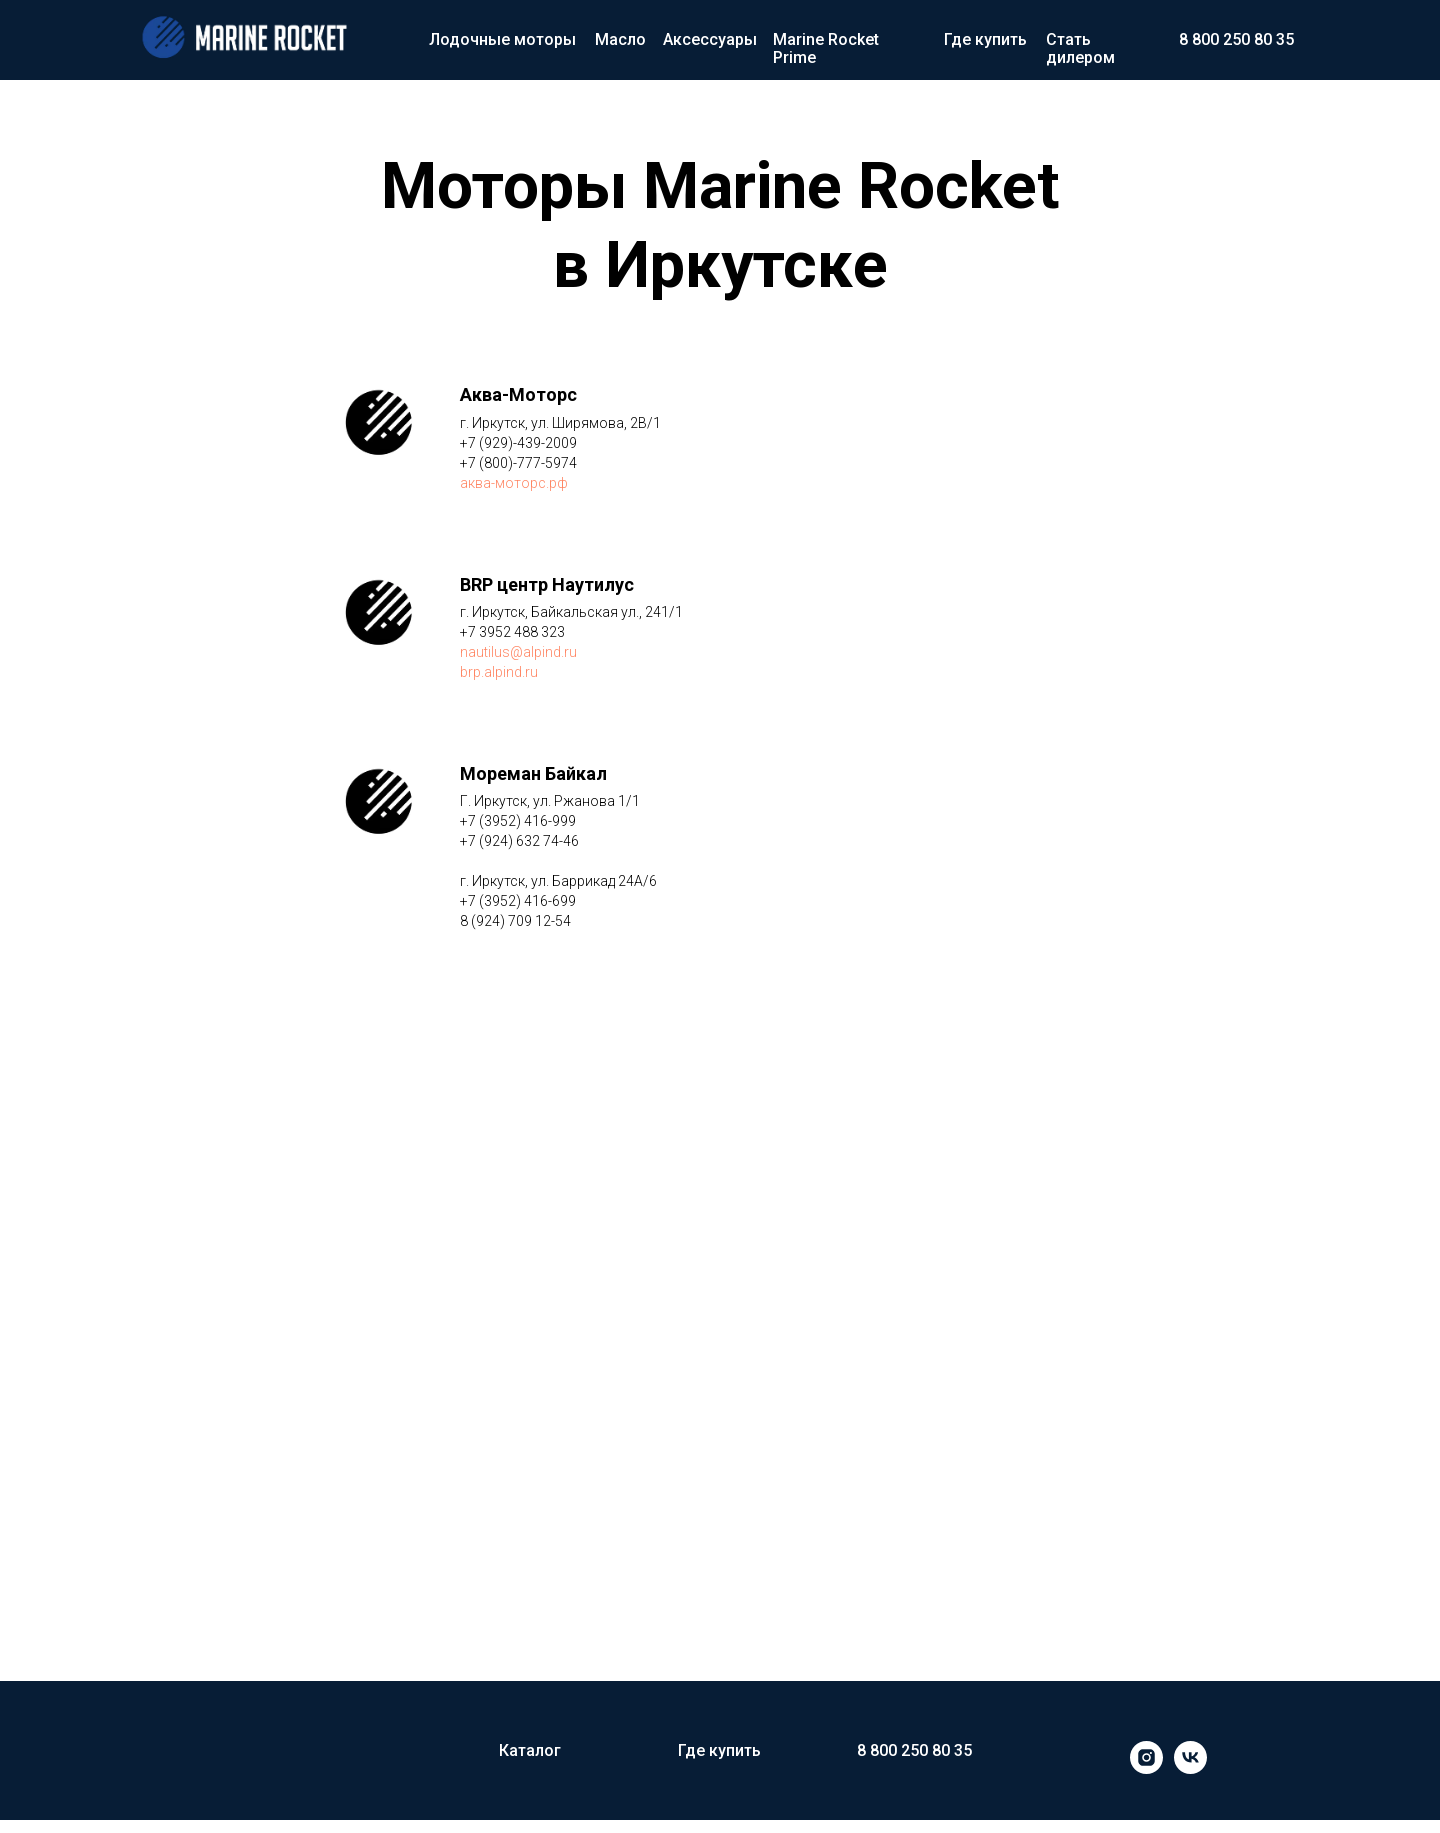 This screenshot has width=1440, height=1833. Describe the element at coordinates (499, 672) in the screenshot. I see `brp.alpind.ru` at that location.